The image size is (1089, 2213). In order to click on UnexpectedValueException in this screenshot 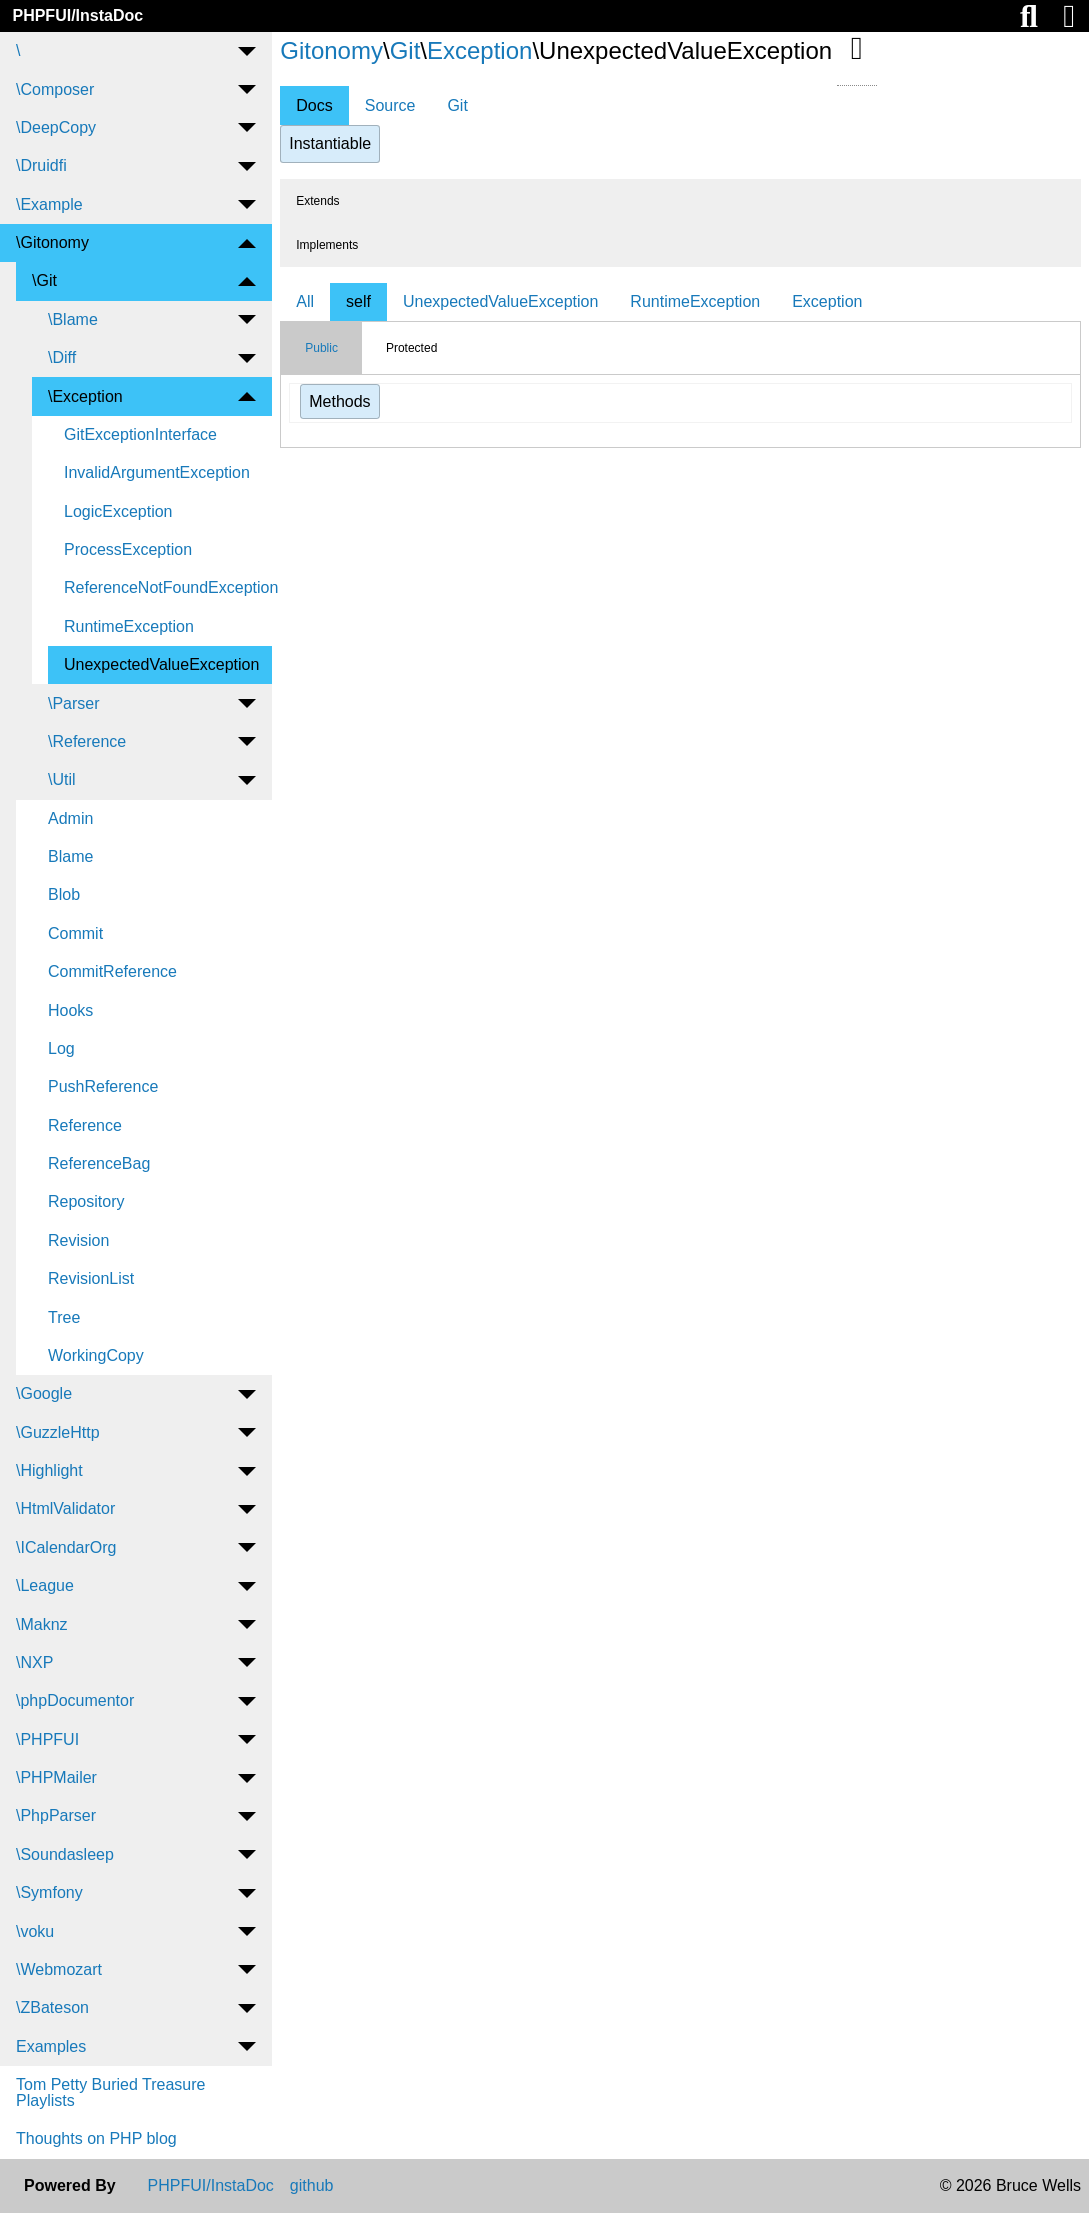, I will do `click(500, 301)`.